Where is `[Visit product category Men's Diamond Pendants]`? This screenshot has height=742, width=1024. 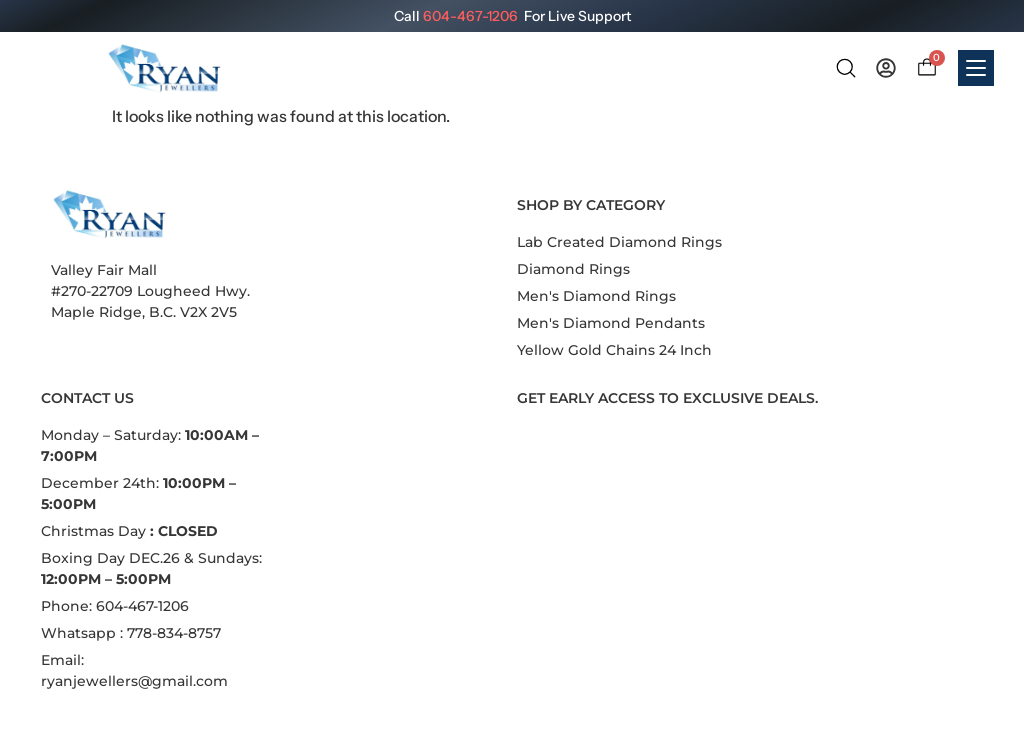
[Visit product category Men's Diamond Pendants] is located at coordinates (611, 323).